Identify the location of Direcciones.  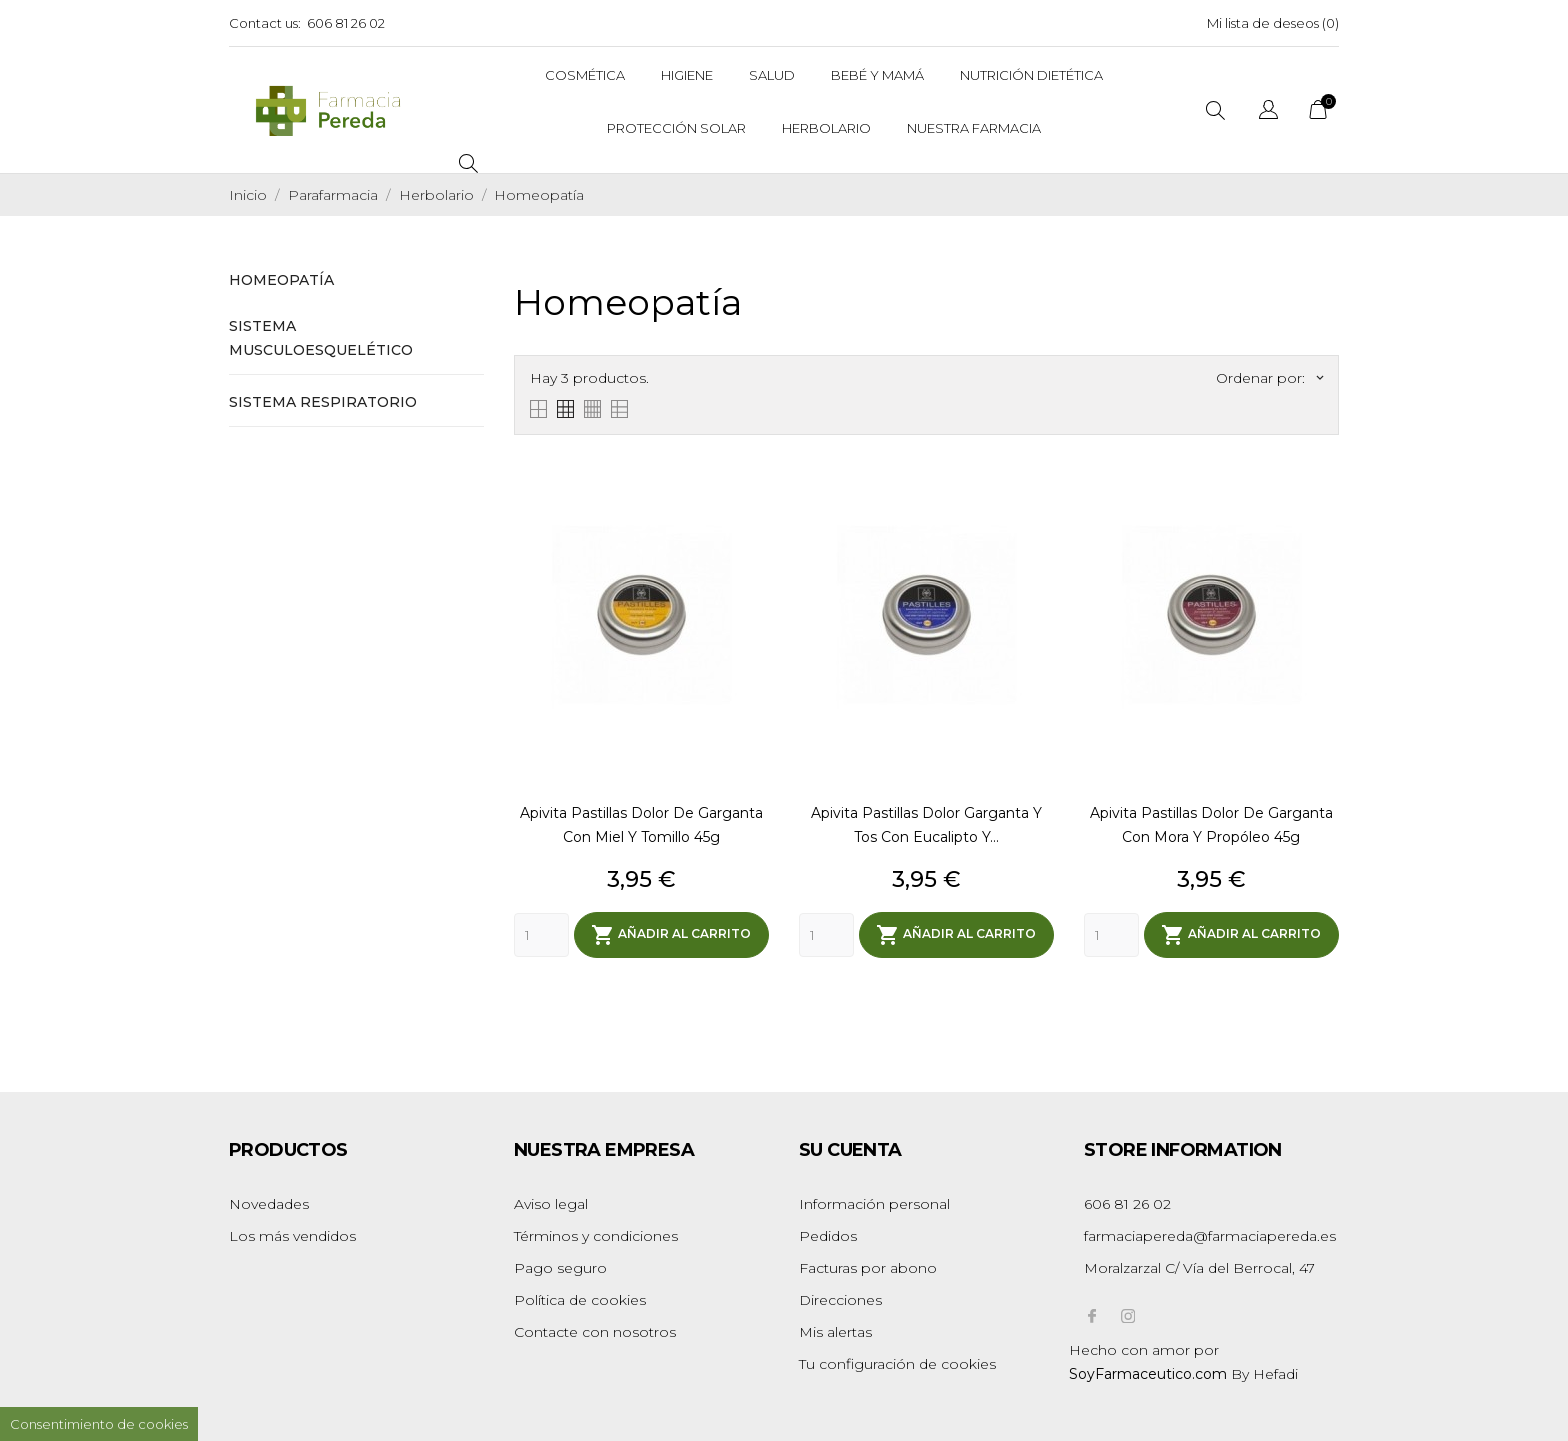
(840, 1300).